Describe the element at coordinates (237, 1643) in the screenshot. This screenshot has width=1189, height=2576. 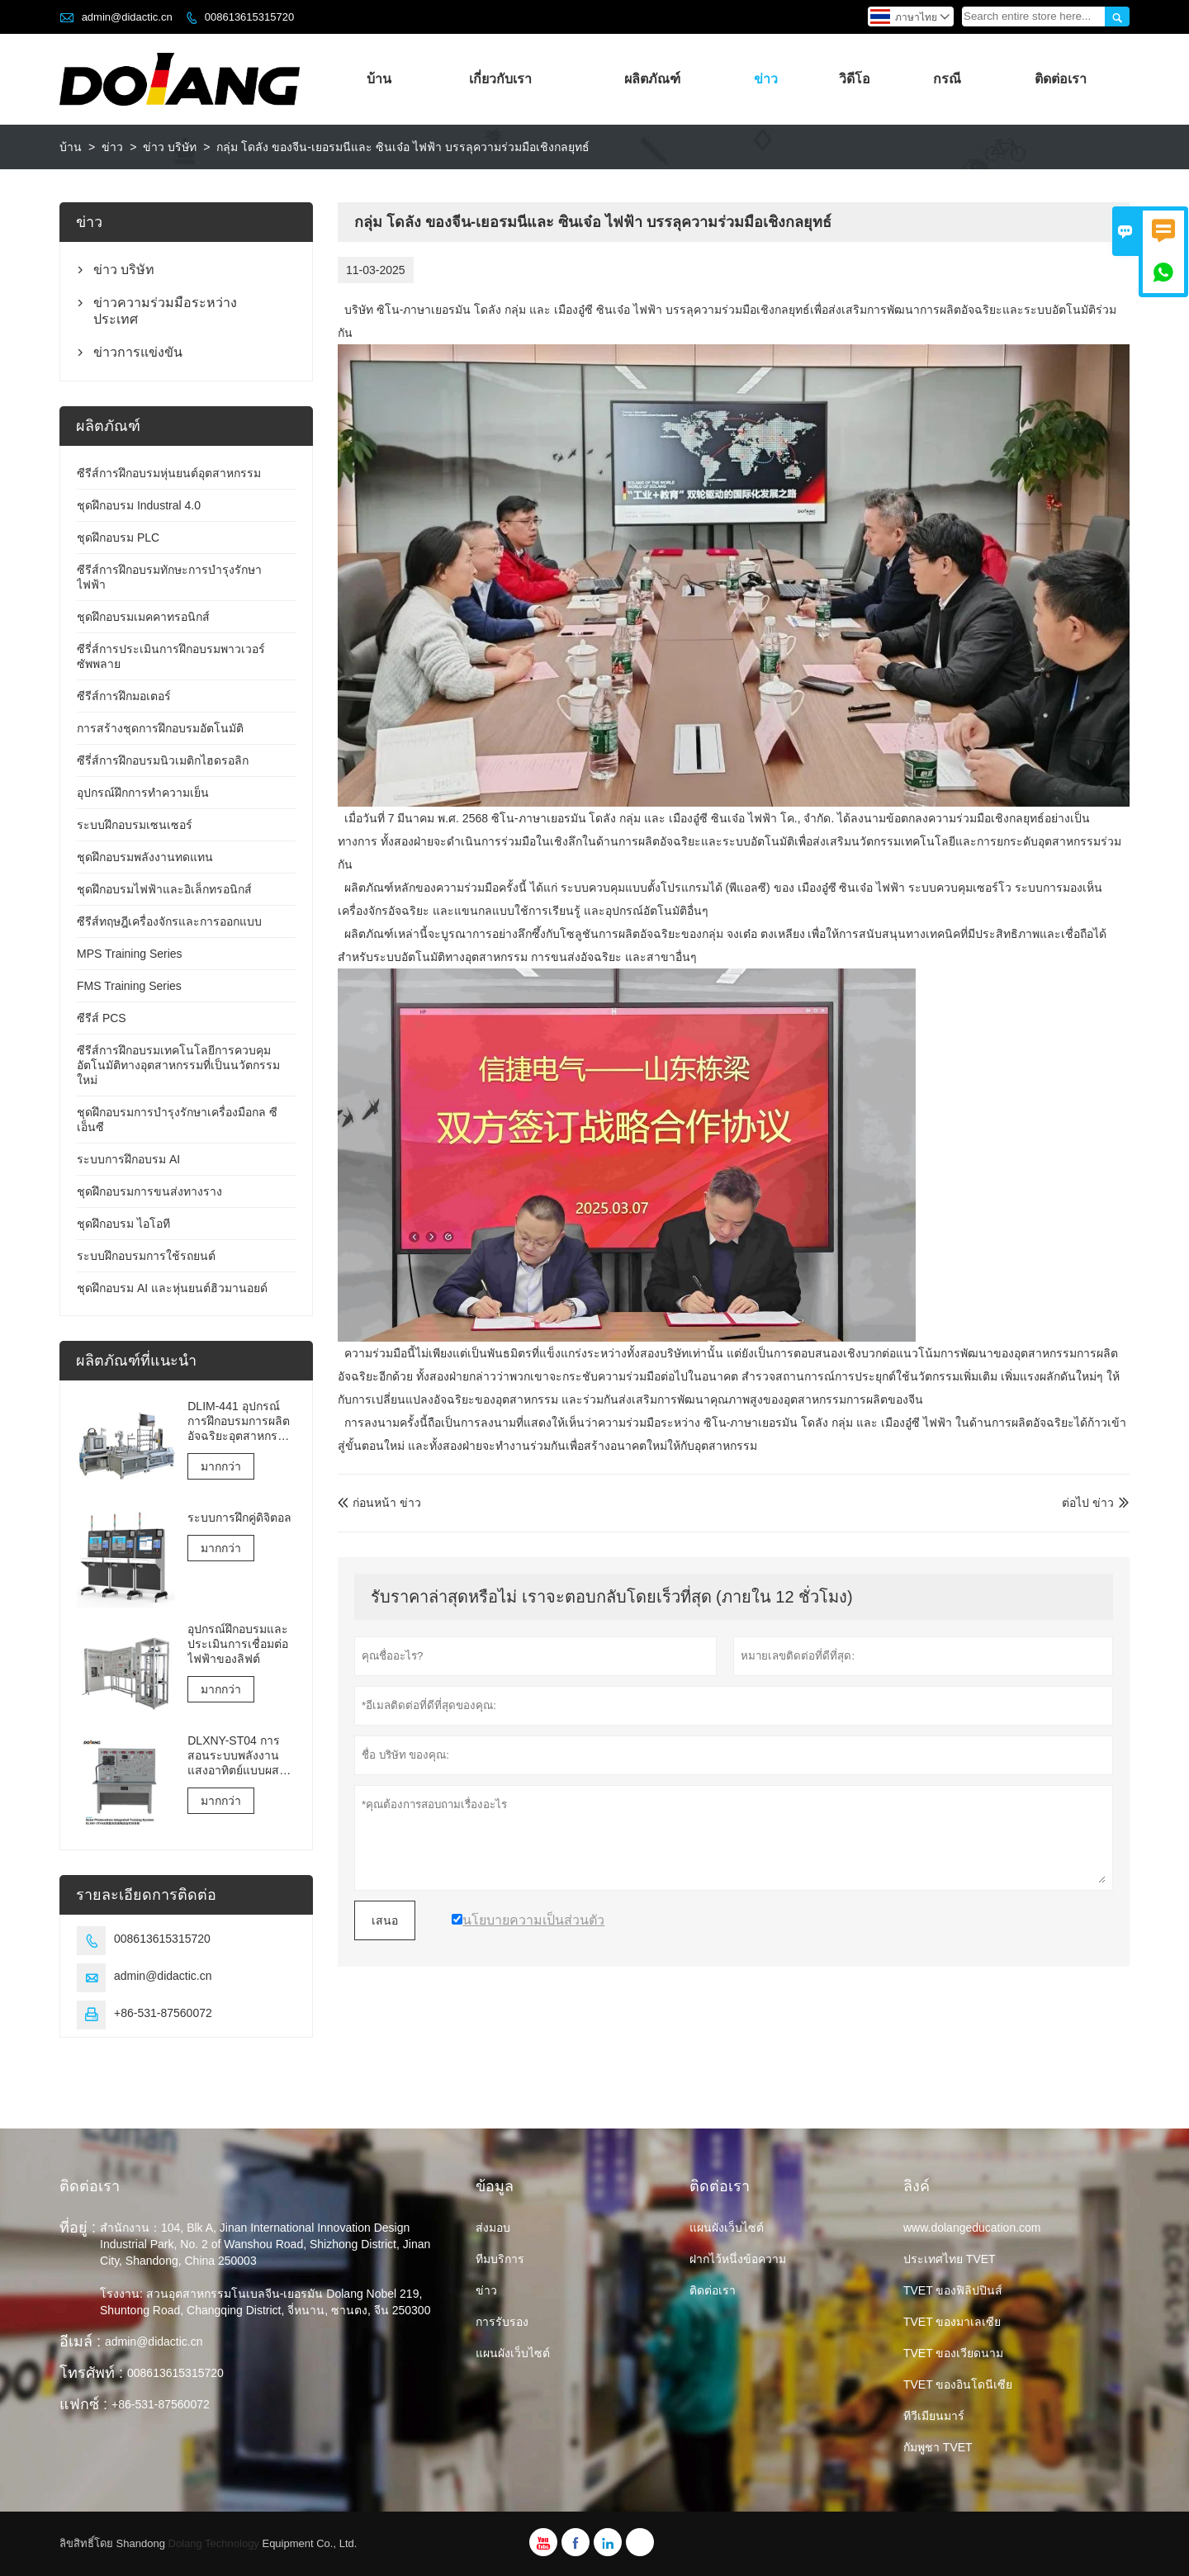
I see `อุปกรณ์ฝึกอบรมและประเมินการเชื่อมต่อไฟฟ้าของลิฟต์` at that location.